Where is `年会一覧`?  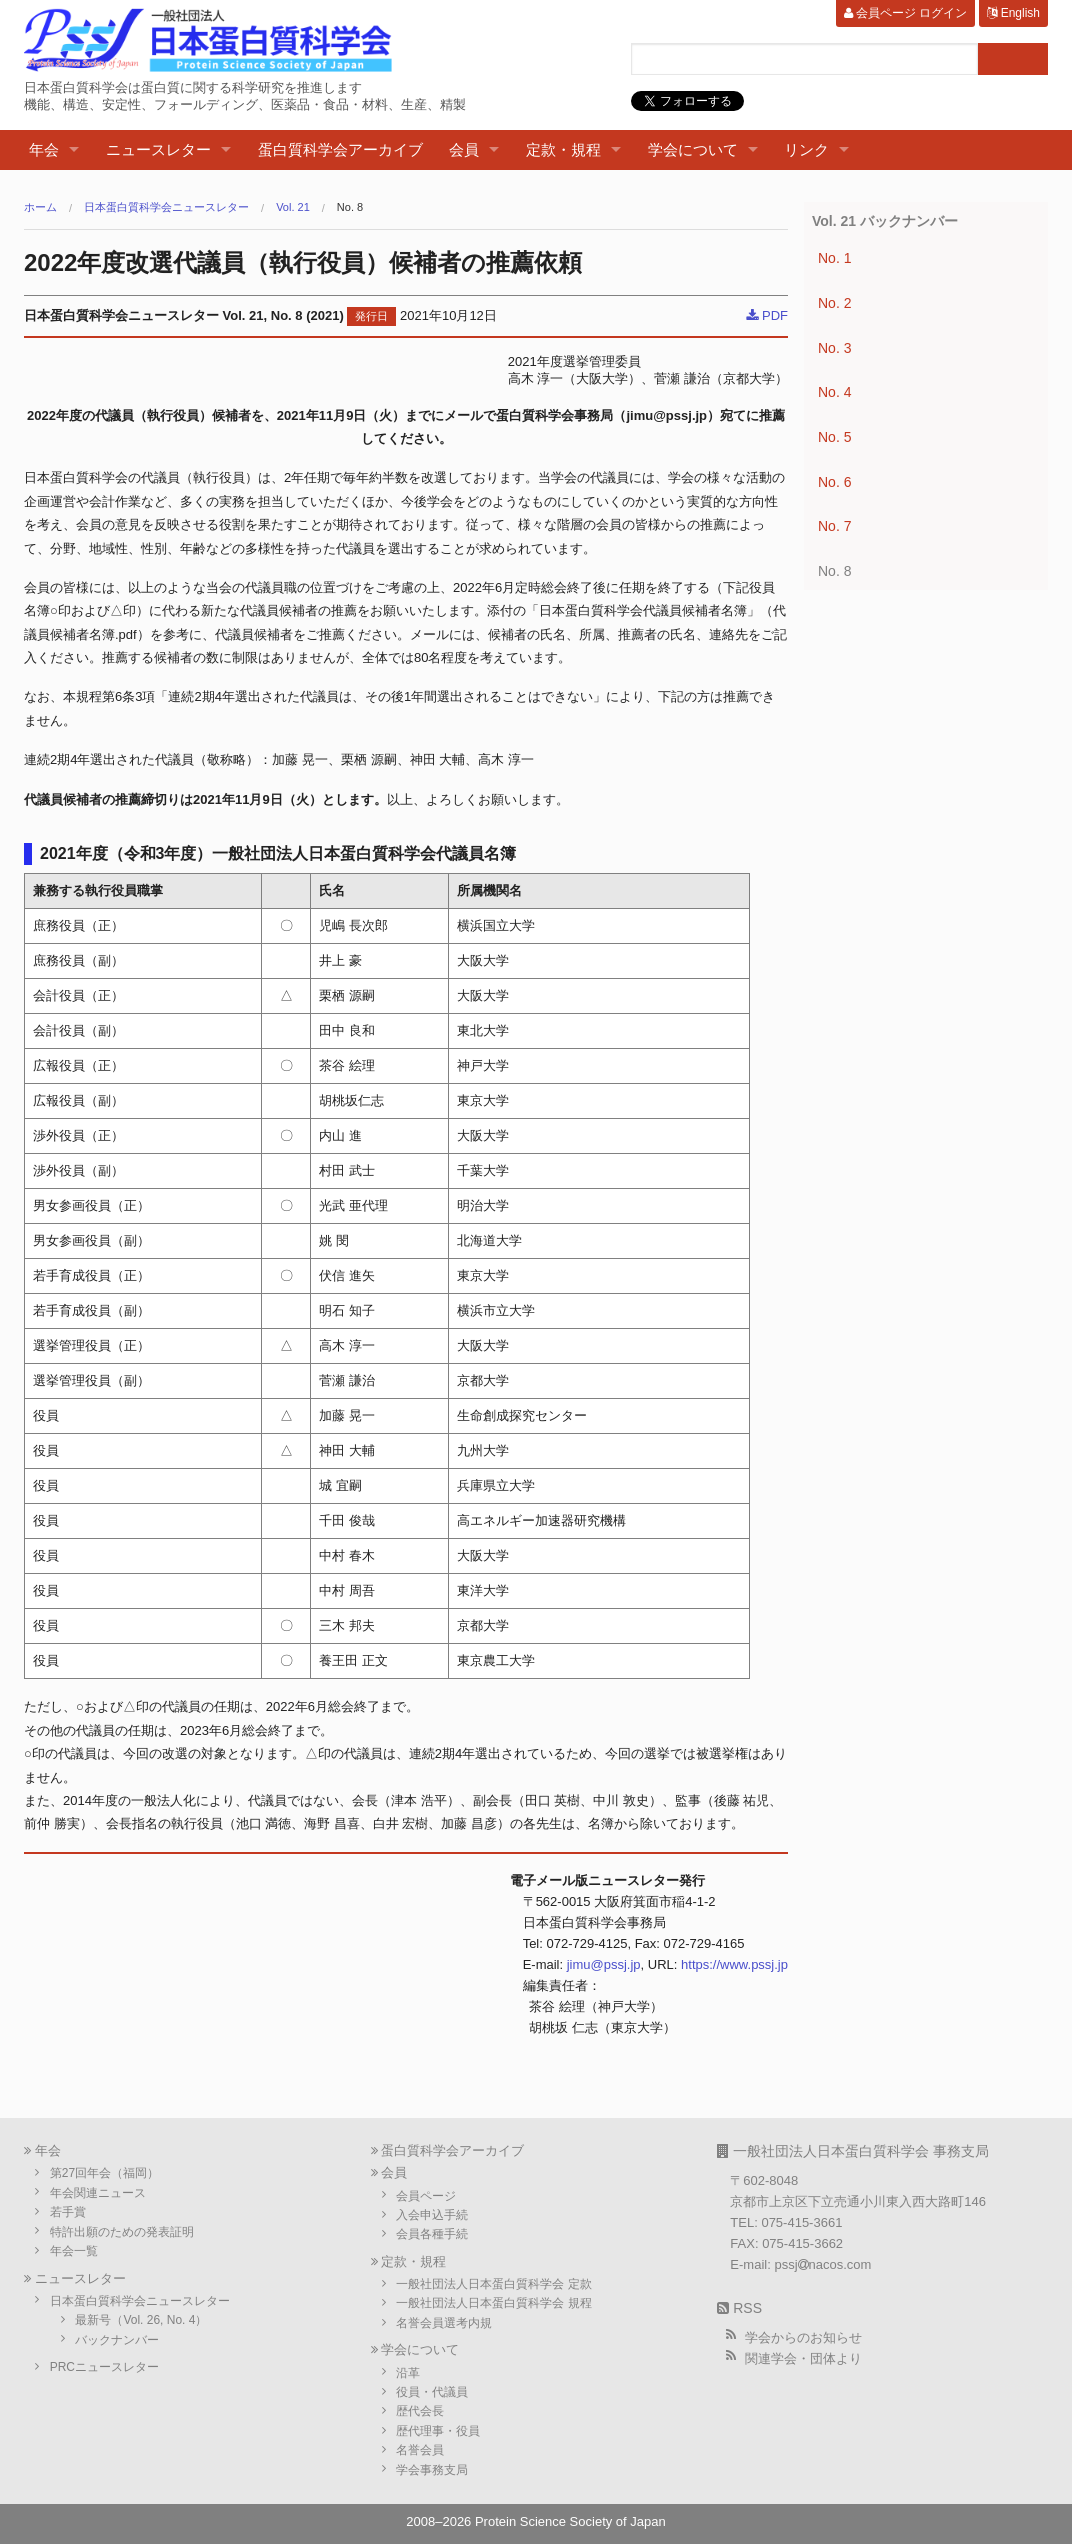 年会一覧 is located at coordinates (74, 2251).